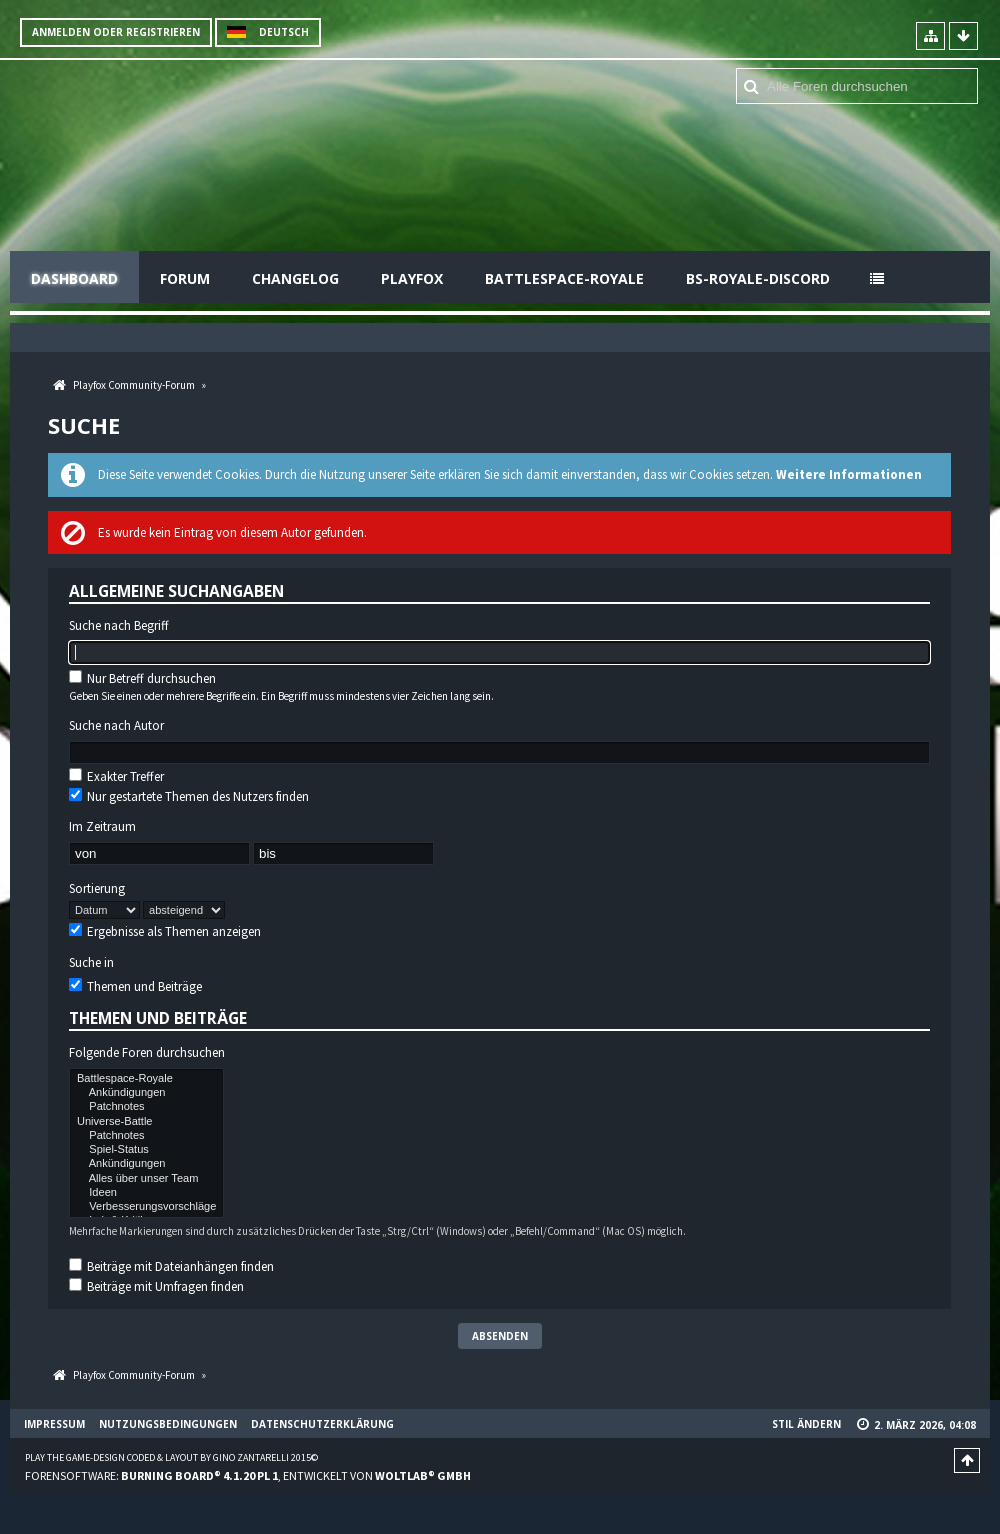 The width and height of the screenshot is (1000, 1534). Describe the element at coordinates (147, 1053) in the screenshot. I see `Folgende Foren durchsuchen` at that location.